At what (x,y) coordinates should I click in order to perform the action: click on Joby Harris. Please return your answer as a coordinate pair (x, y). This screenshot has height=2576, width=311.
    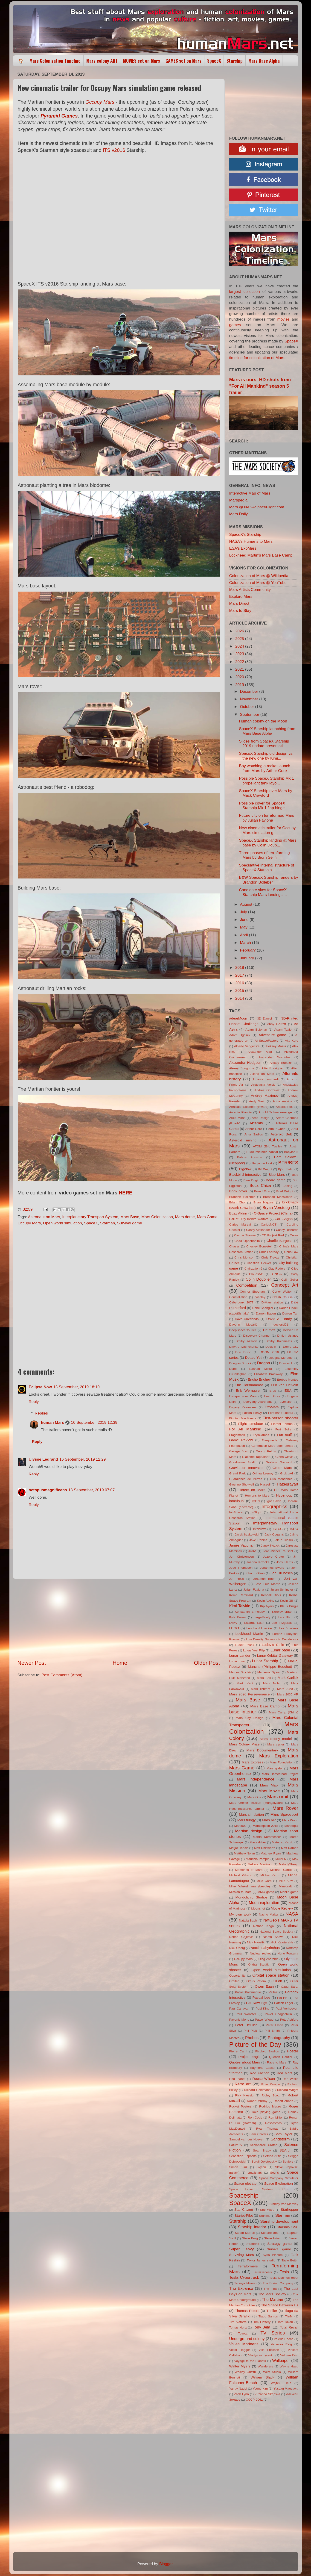
    Looking at the image, I should click on (284, 1562).